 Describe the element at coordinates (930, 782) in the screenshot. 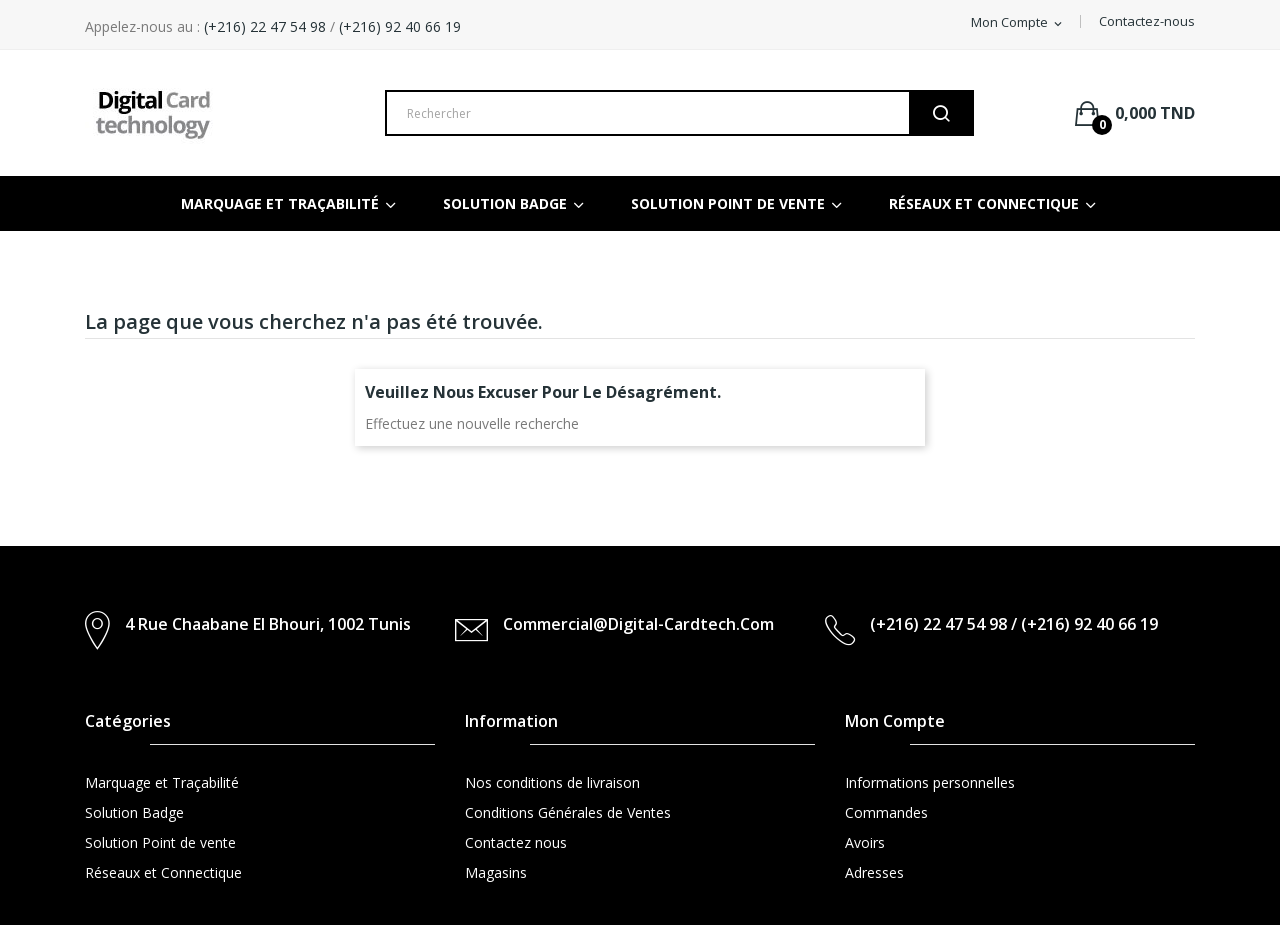

I see `Informations personnelles` at that location.